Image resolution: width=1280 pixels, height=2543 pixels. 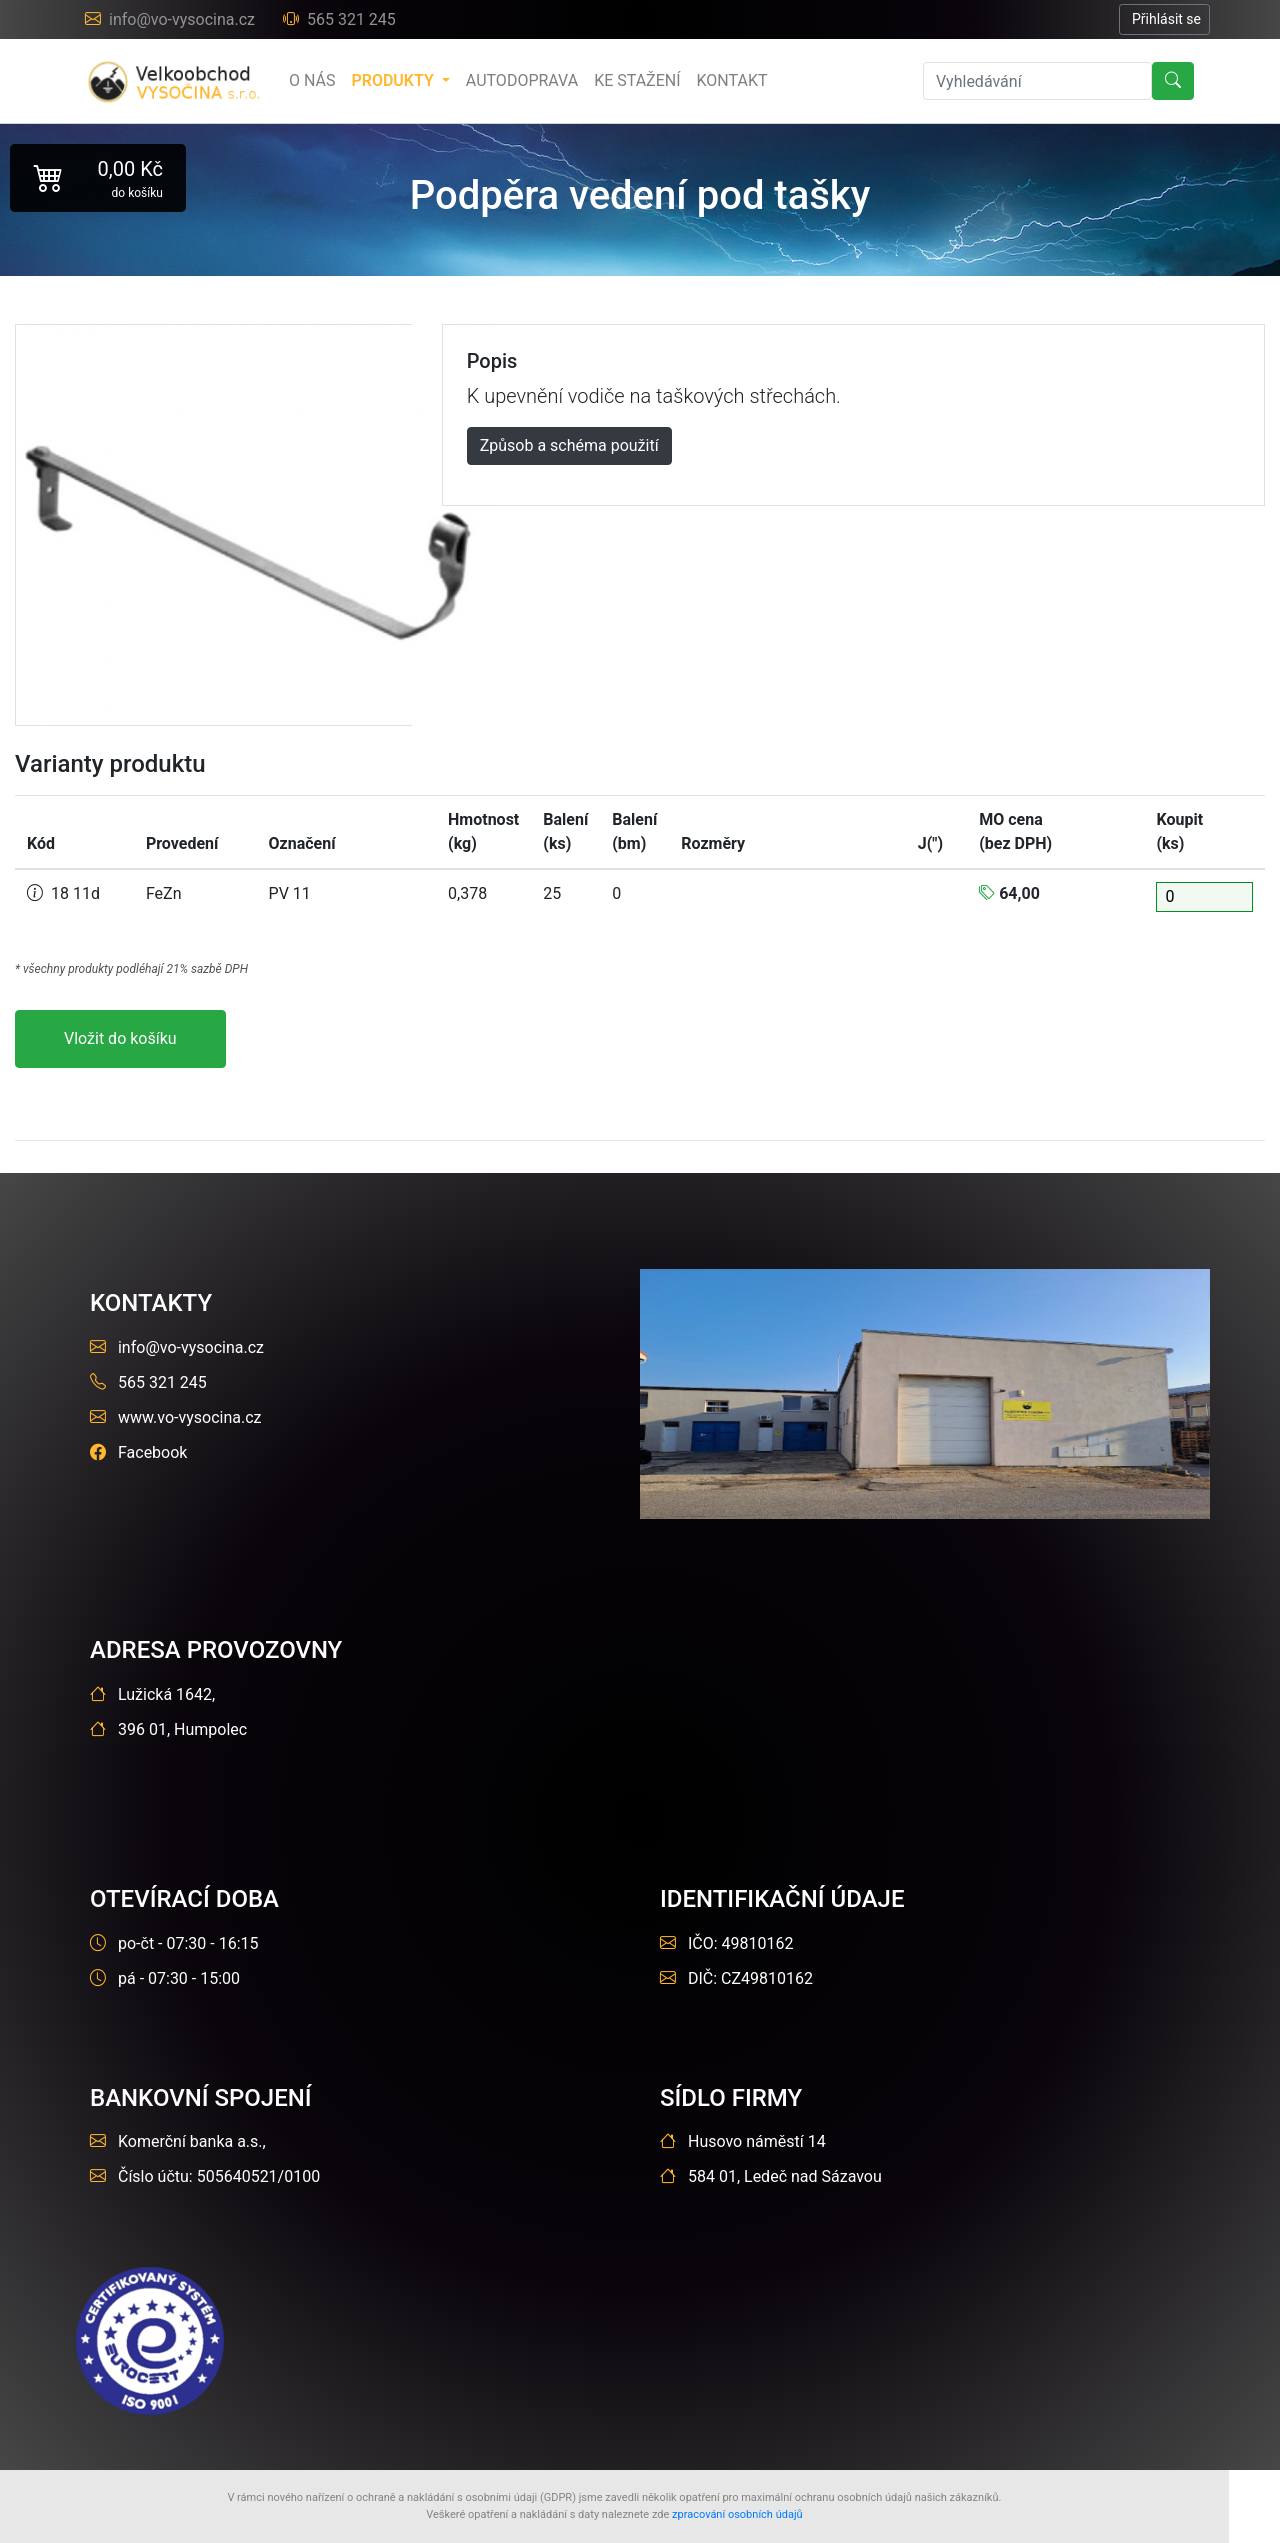 I want to click on 565 321 245, so click(x=339, y=19).